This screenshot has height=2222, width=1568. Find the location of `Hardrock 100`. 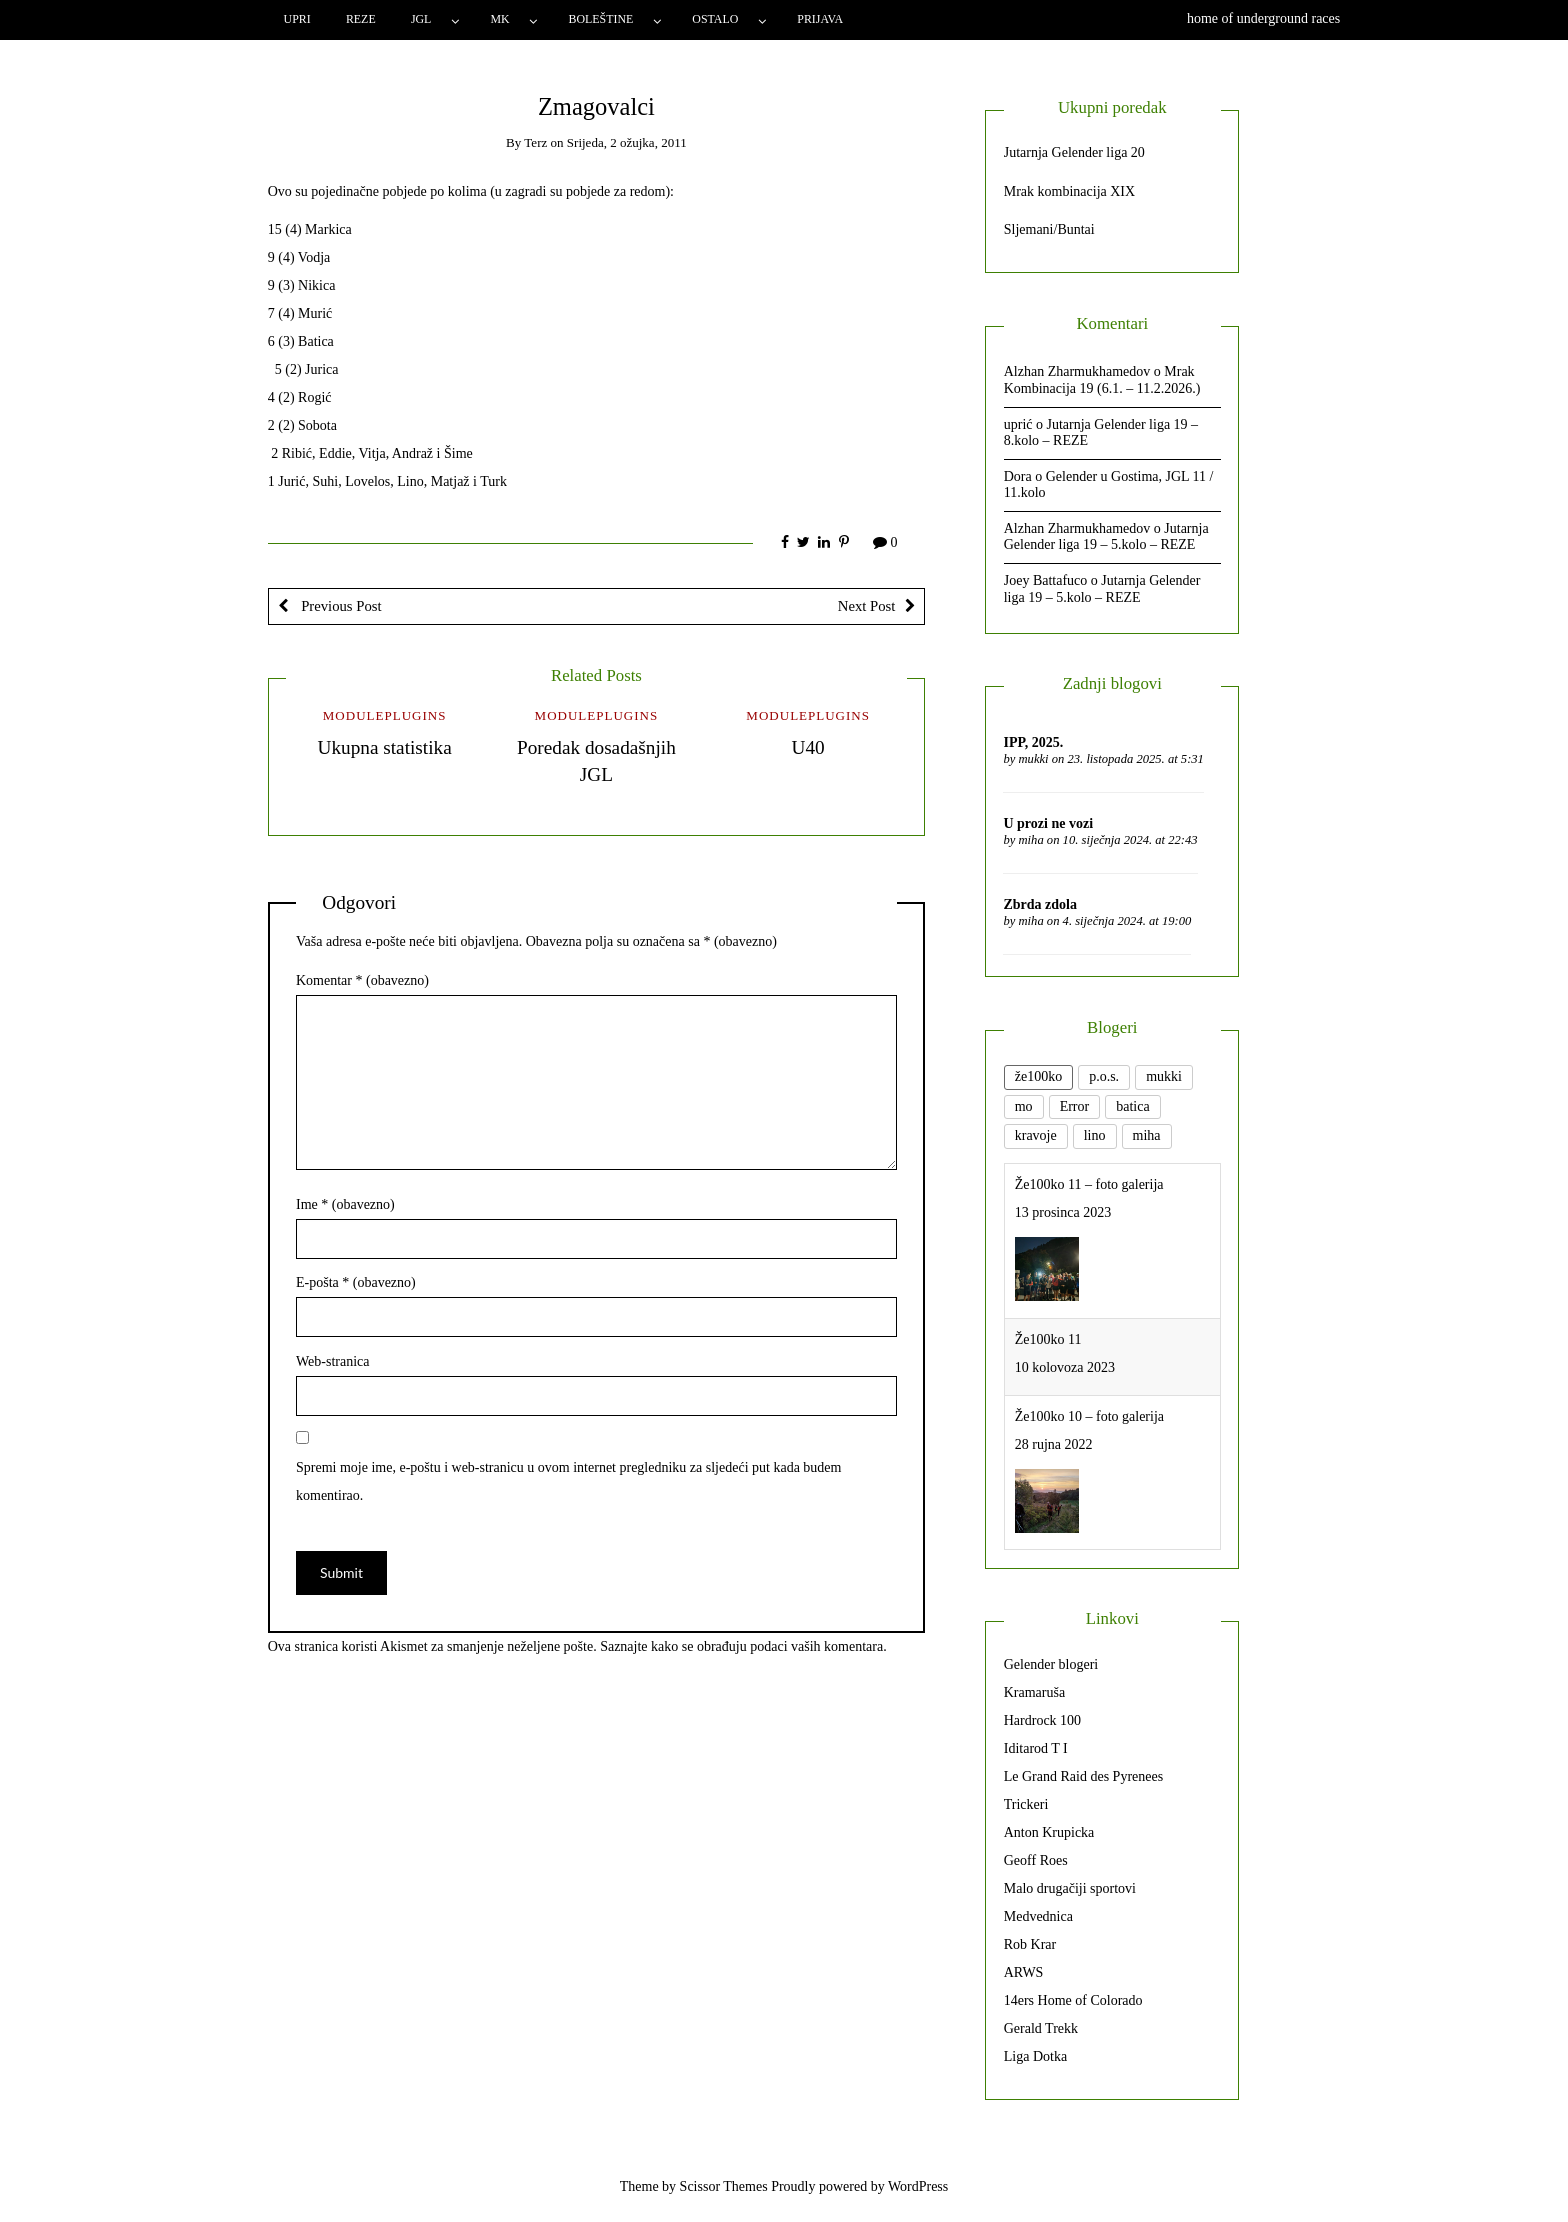

Hardrock 100 is located at coordinates (1042, 1720).